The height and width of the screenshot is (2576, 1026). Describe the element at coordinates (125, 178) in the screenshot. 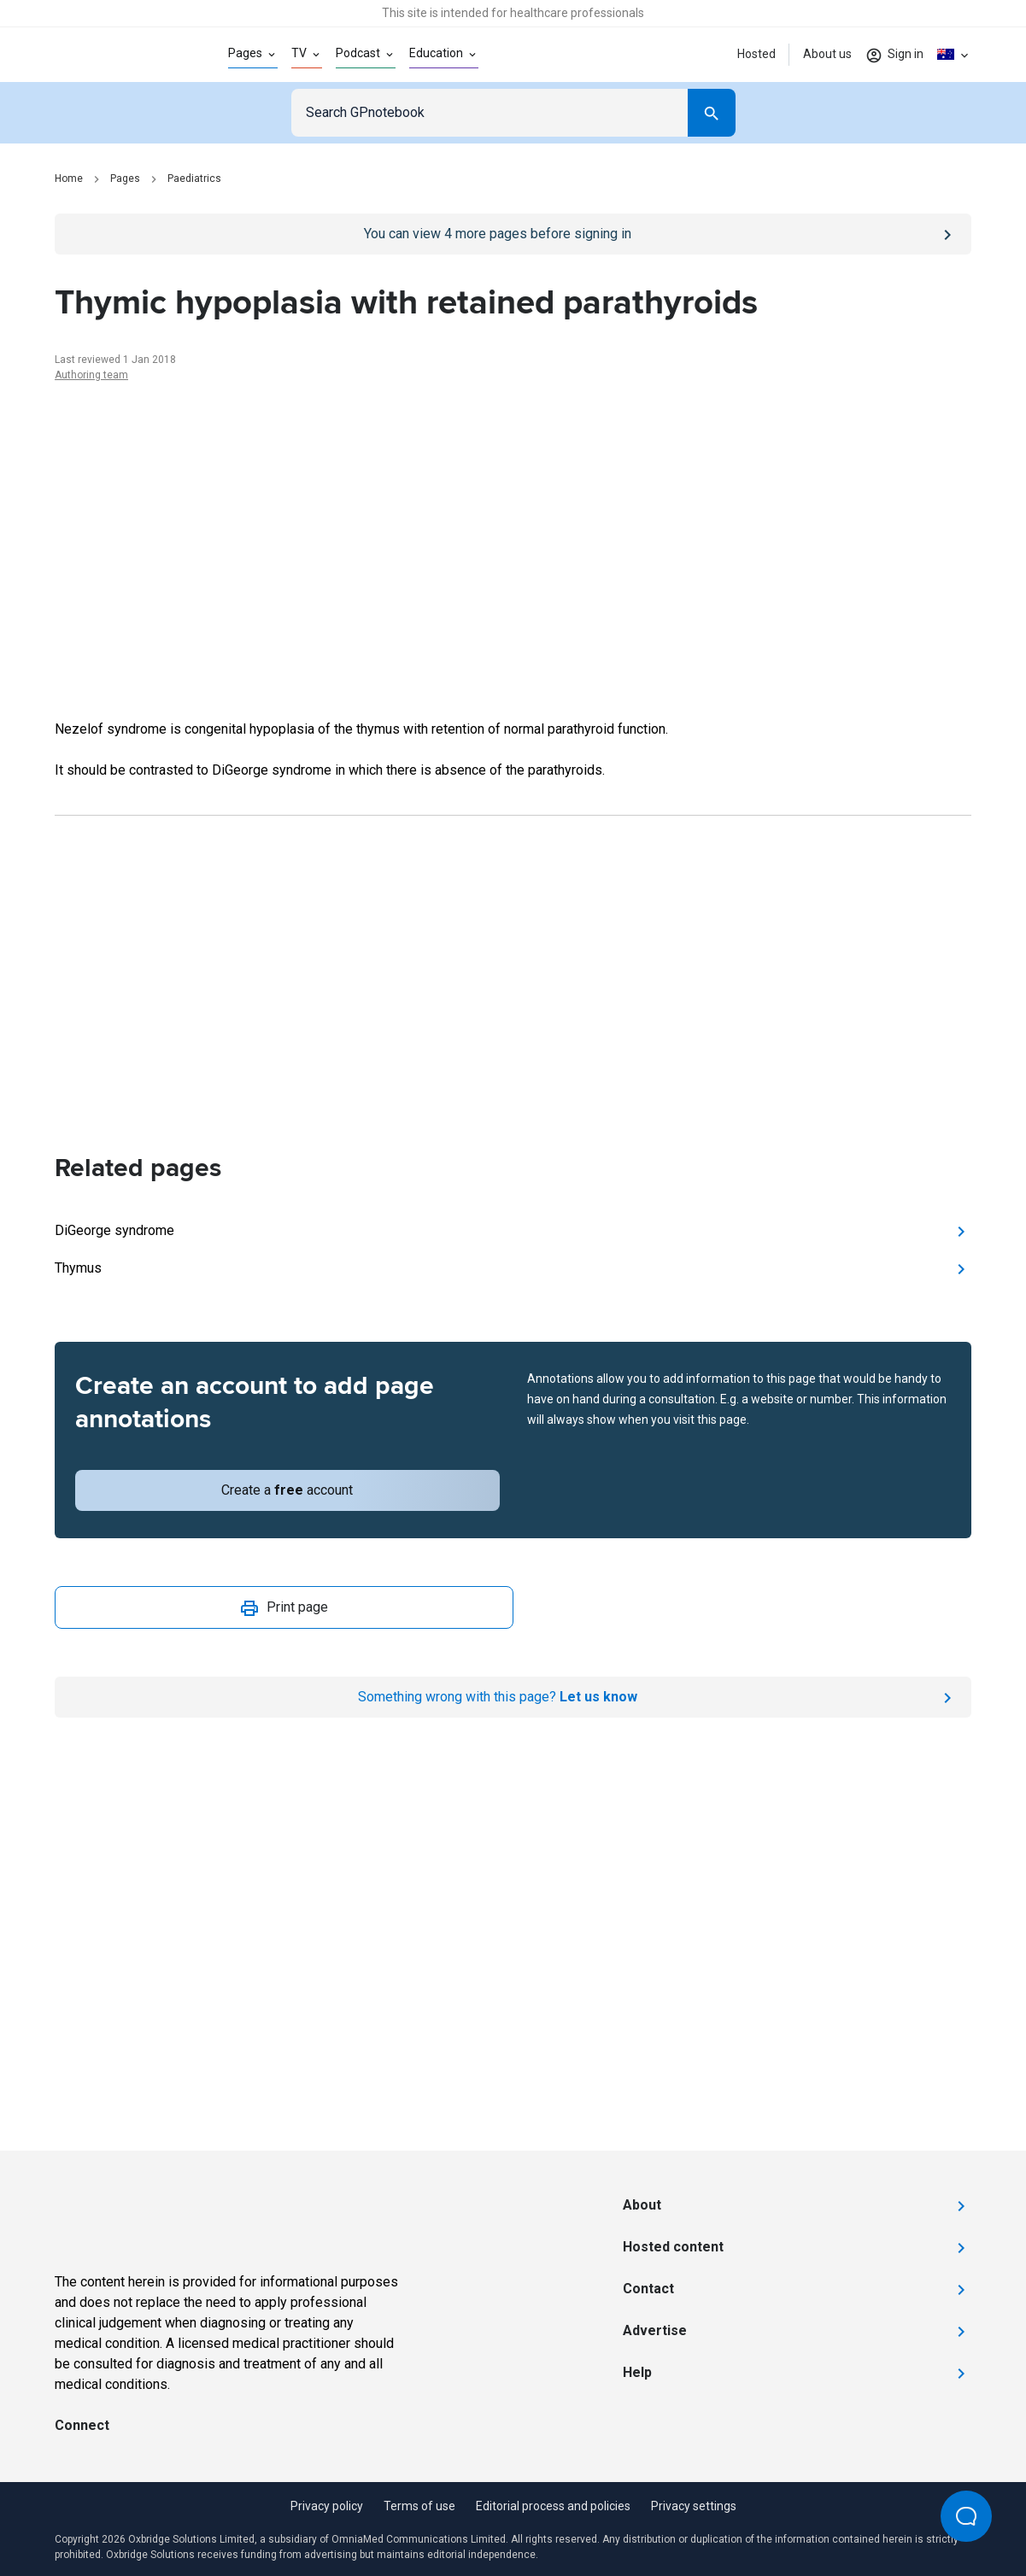

I see `Pages` at that location.